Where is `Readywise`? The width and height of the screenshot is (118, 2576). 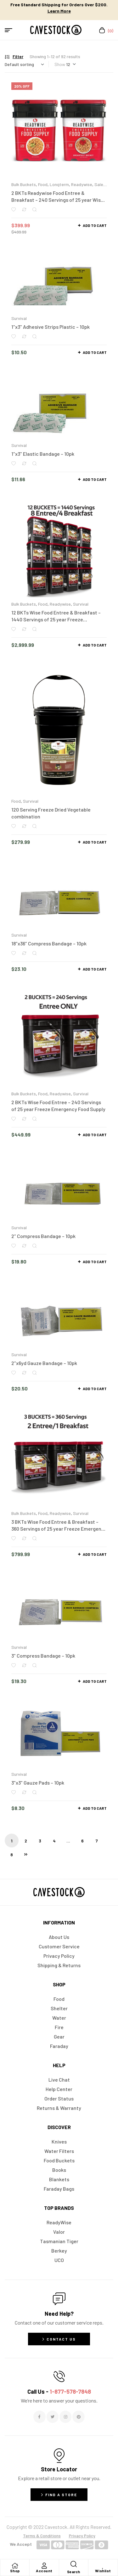
Readywise is located at coordinates (81, 184).